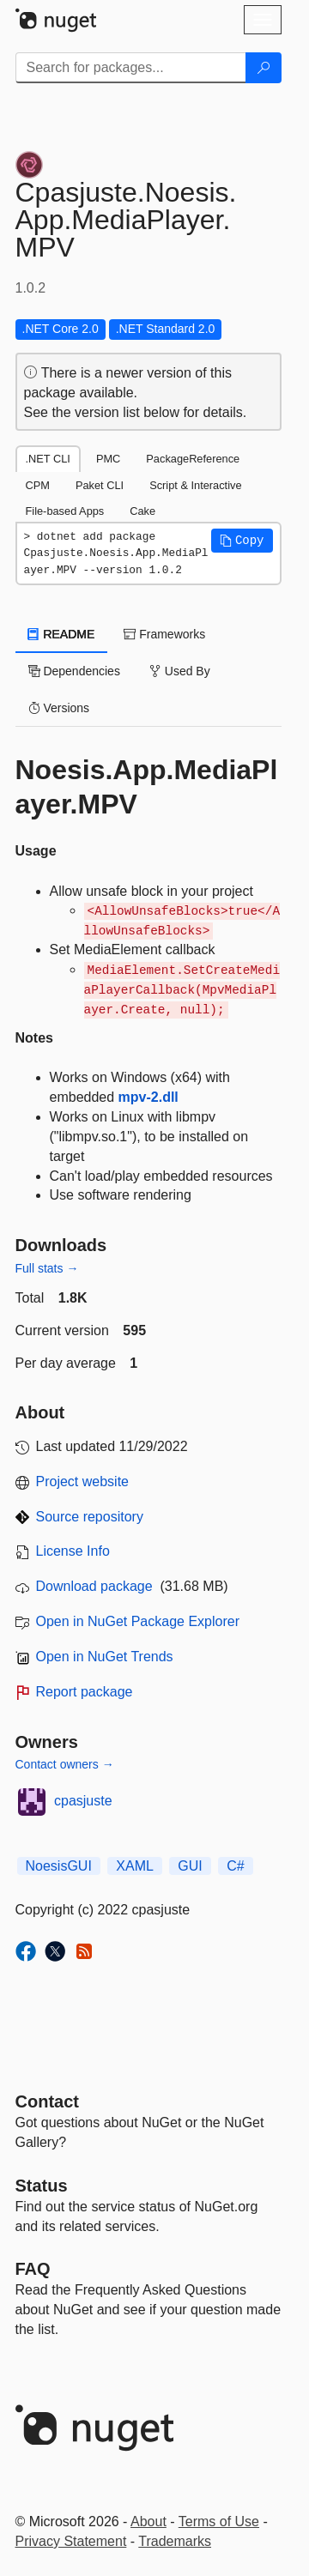  I want to click on PackageReference [tab], so click(192, 458).